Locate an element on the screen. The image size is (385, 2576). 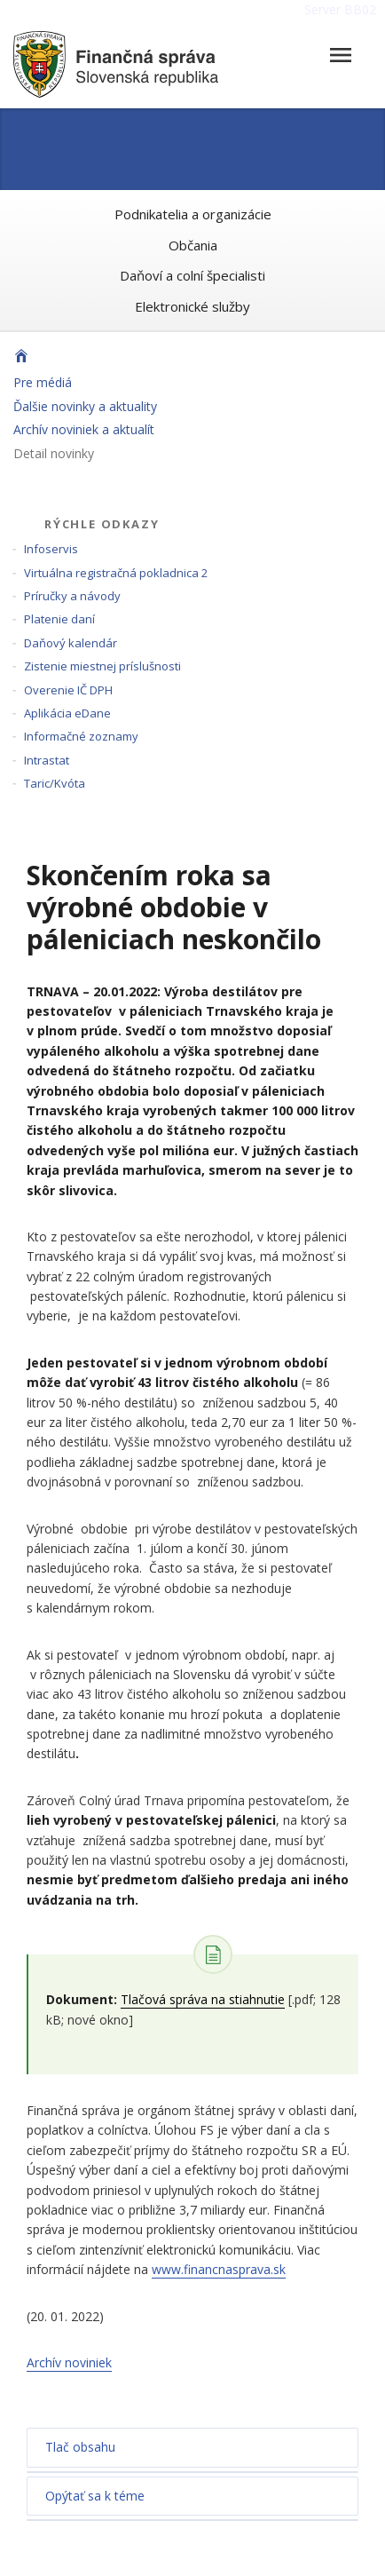
Archív noviniek is located at coordinates (69, 2362).